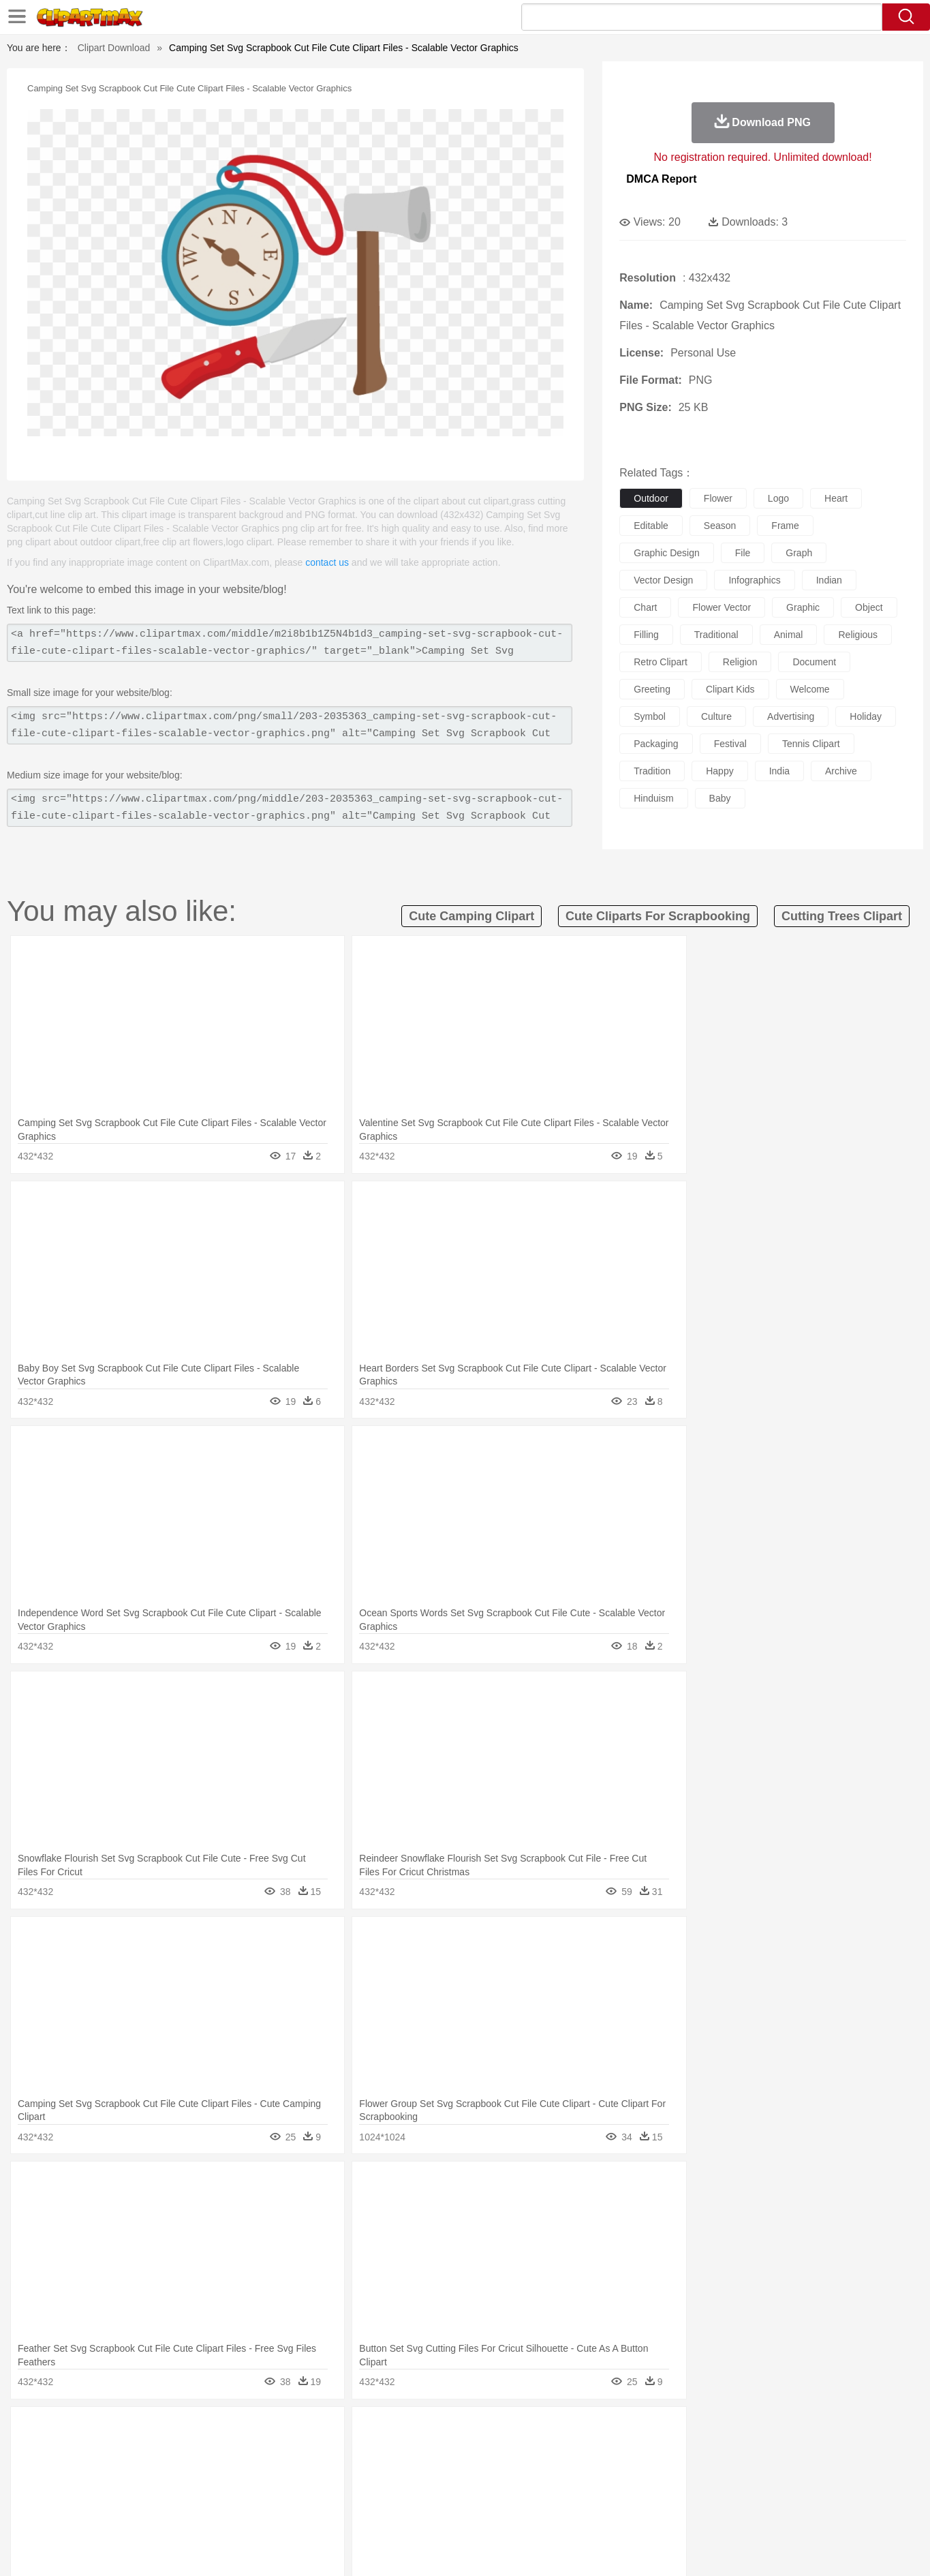 The height and width of the screenshot is (2576, 930). What do you see at coordinates (471, 916) in the screenshot?
I see `cute camping clipart` at bounding box center [471, 916].